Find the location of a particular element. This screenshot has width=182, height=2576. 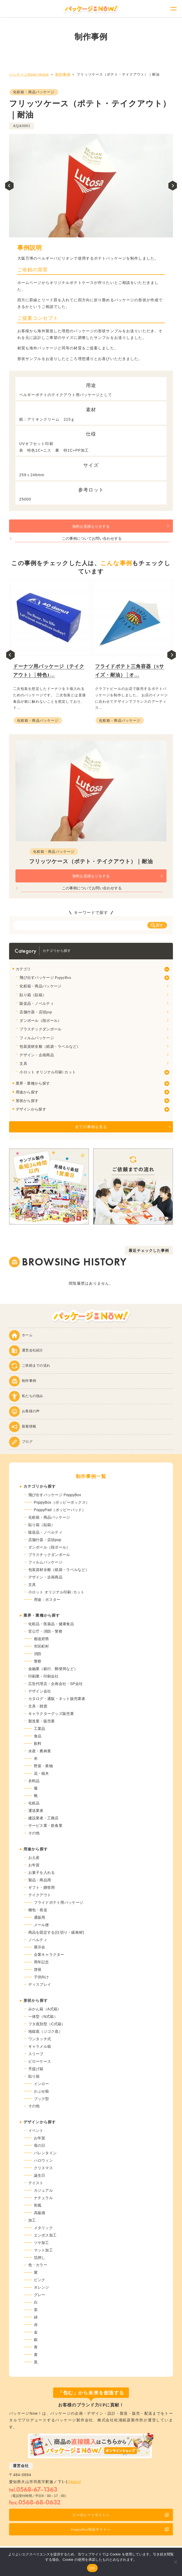

みかん箱（A式箱） is located at coordinates (44, 2009).